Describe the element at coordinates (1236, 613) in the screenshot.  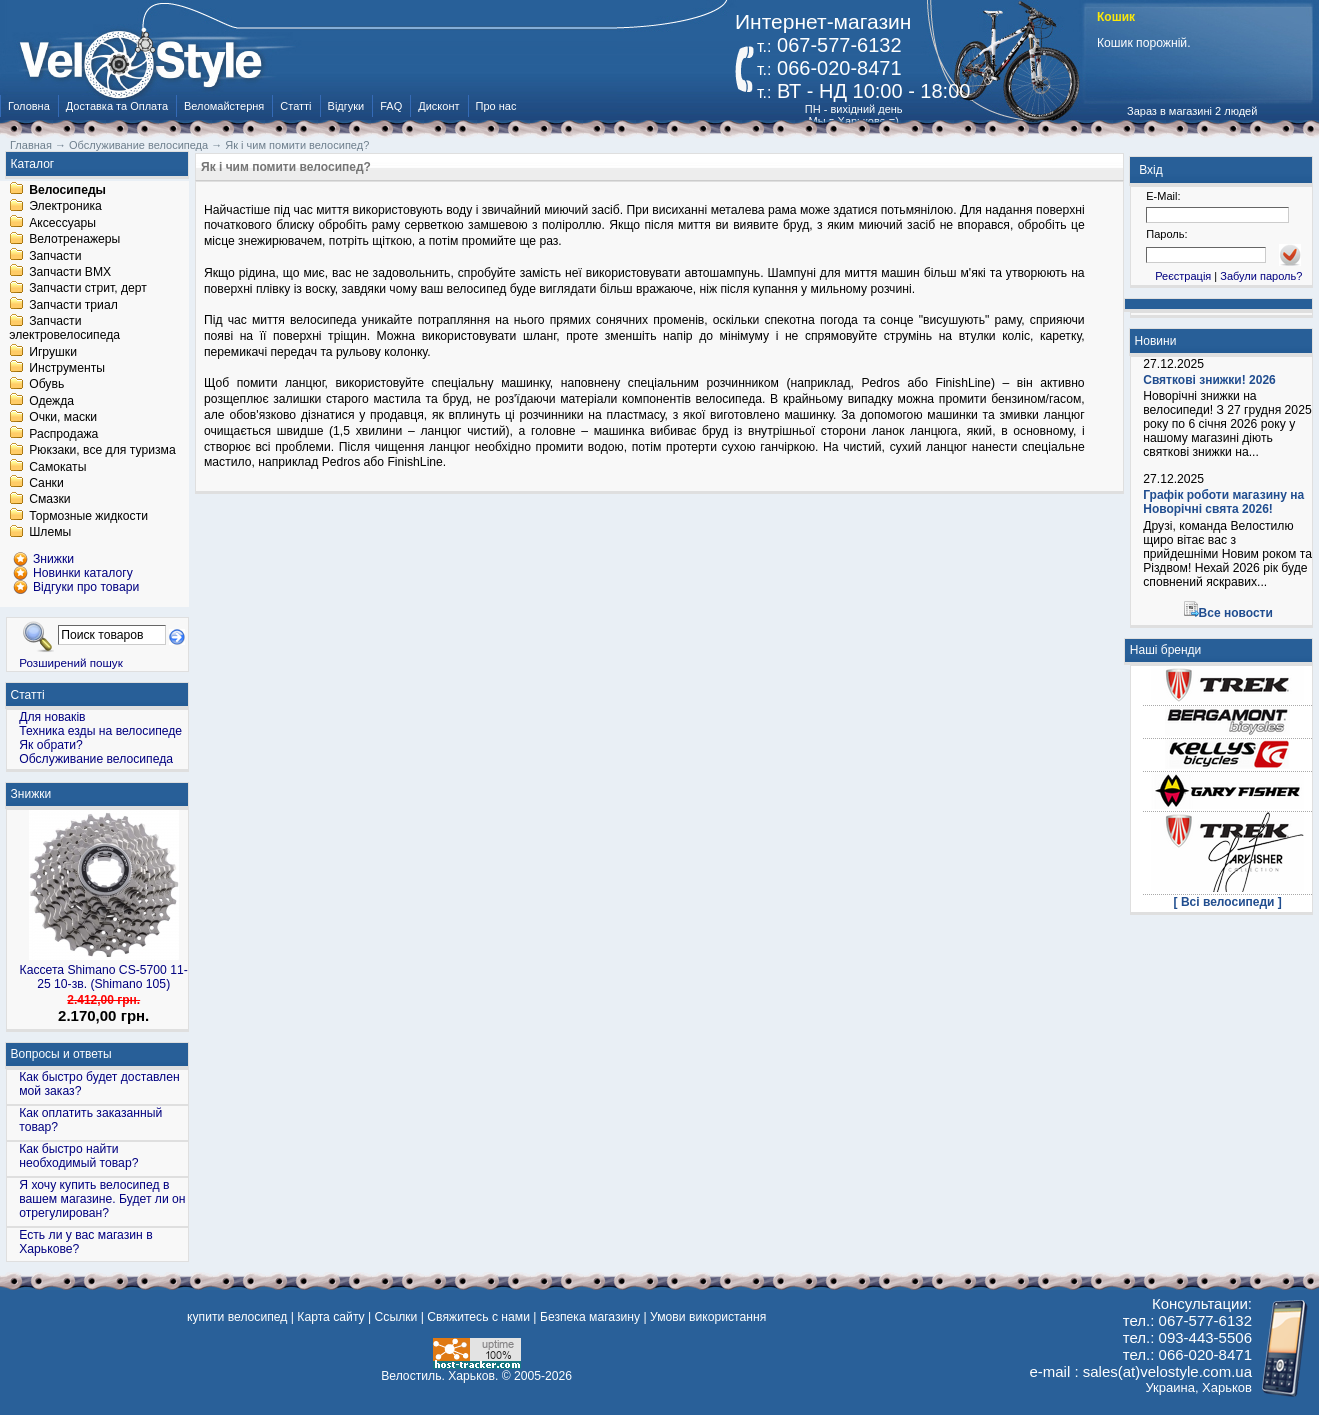
I see `Все новости` at that location.